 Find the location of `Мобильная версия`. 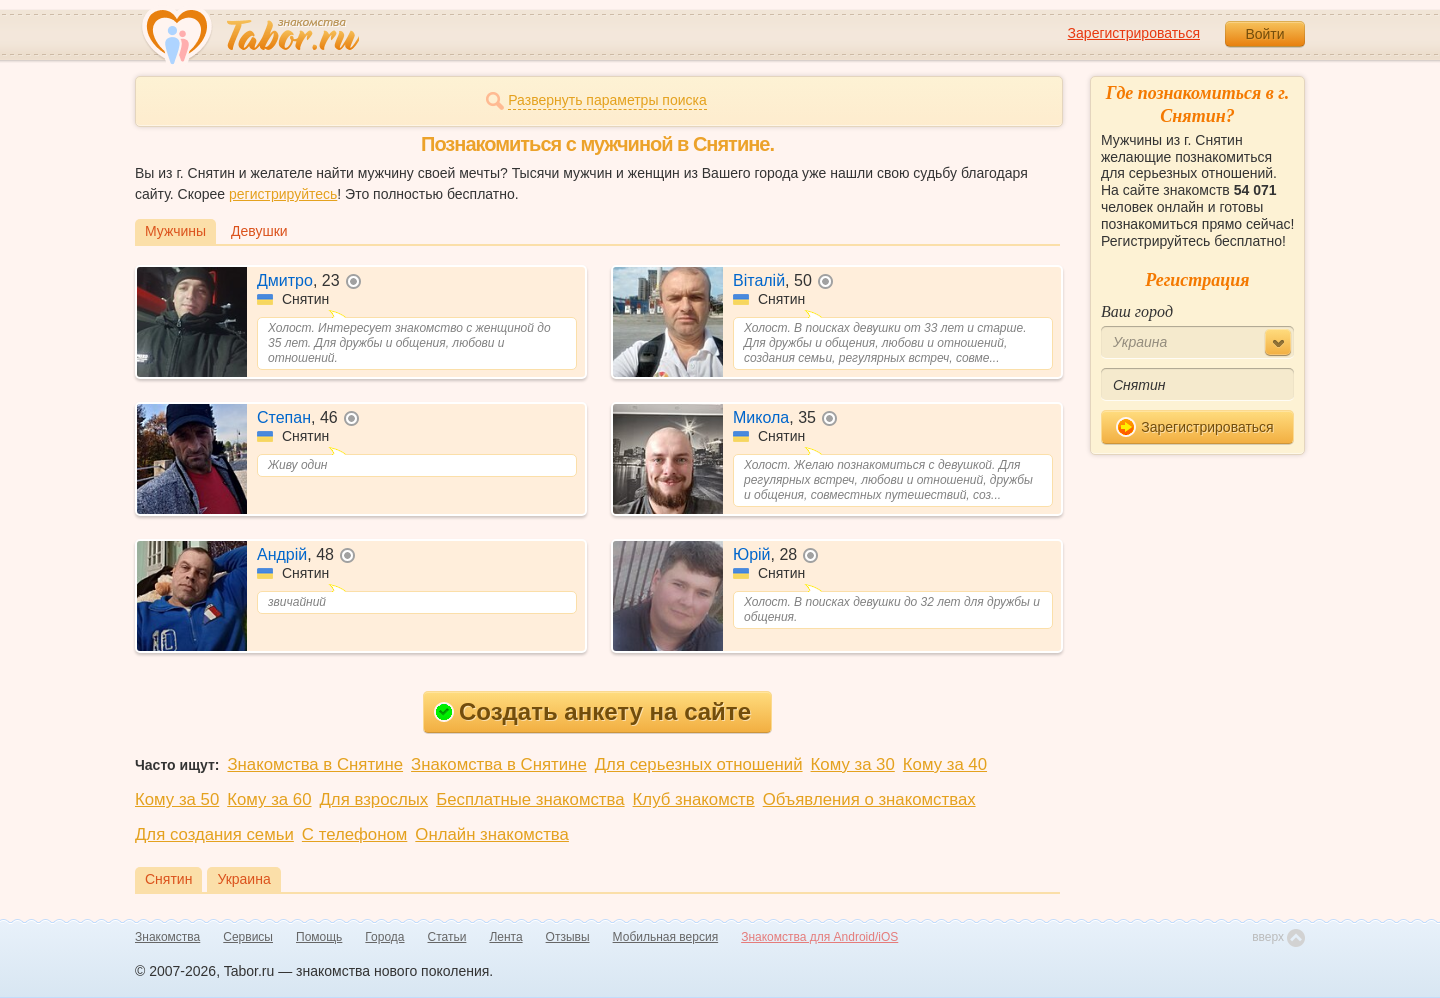

Мобильная версия is located at coordinates (666, 937).